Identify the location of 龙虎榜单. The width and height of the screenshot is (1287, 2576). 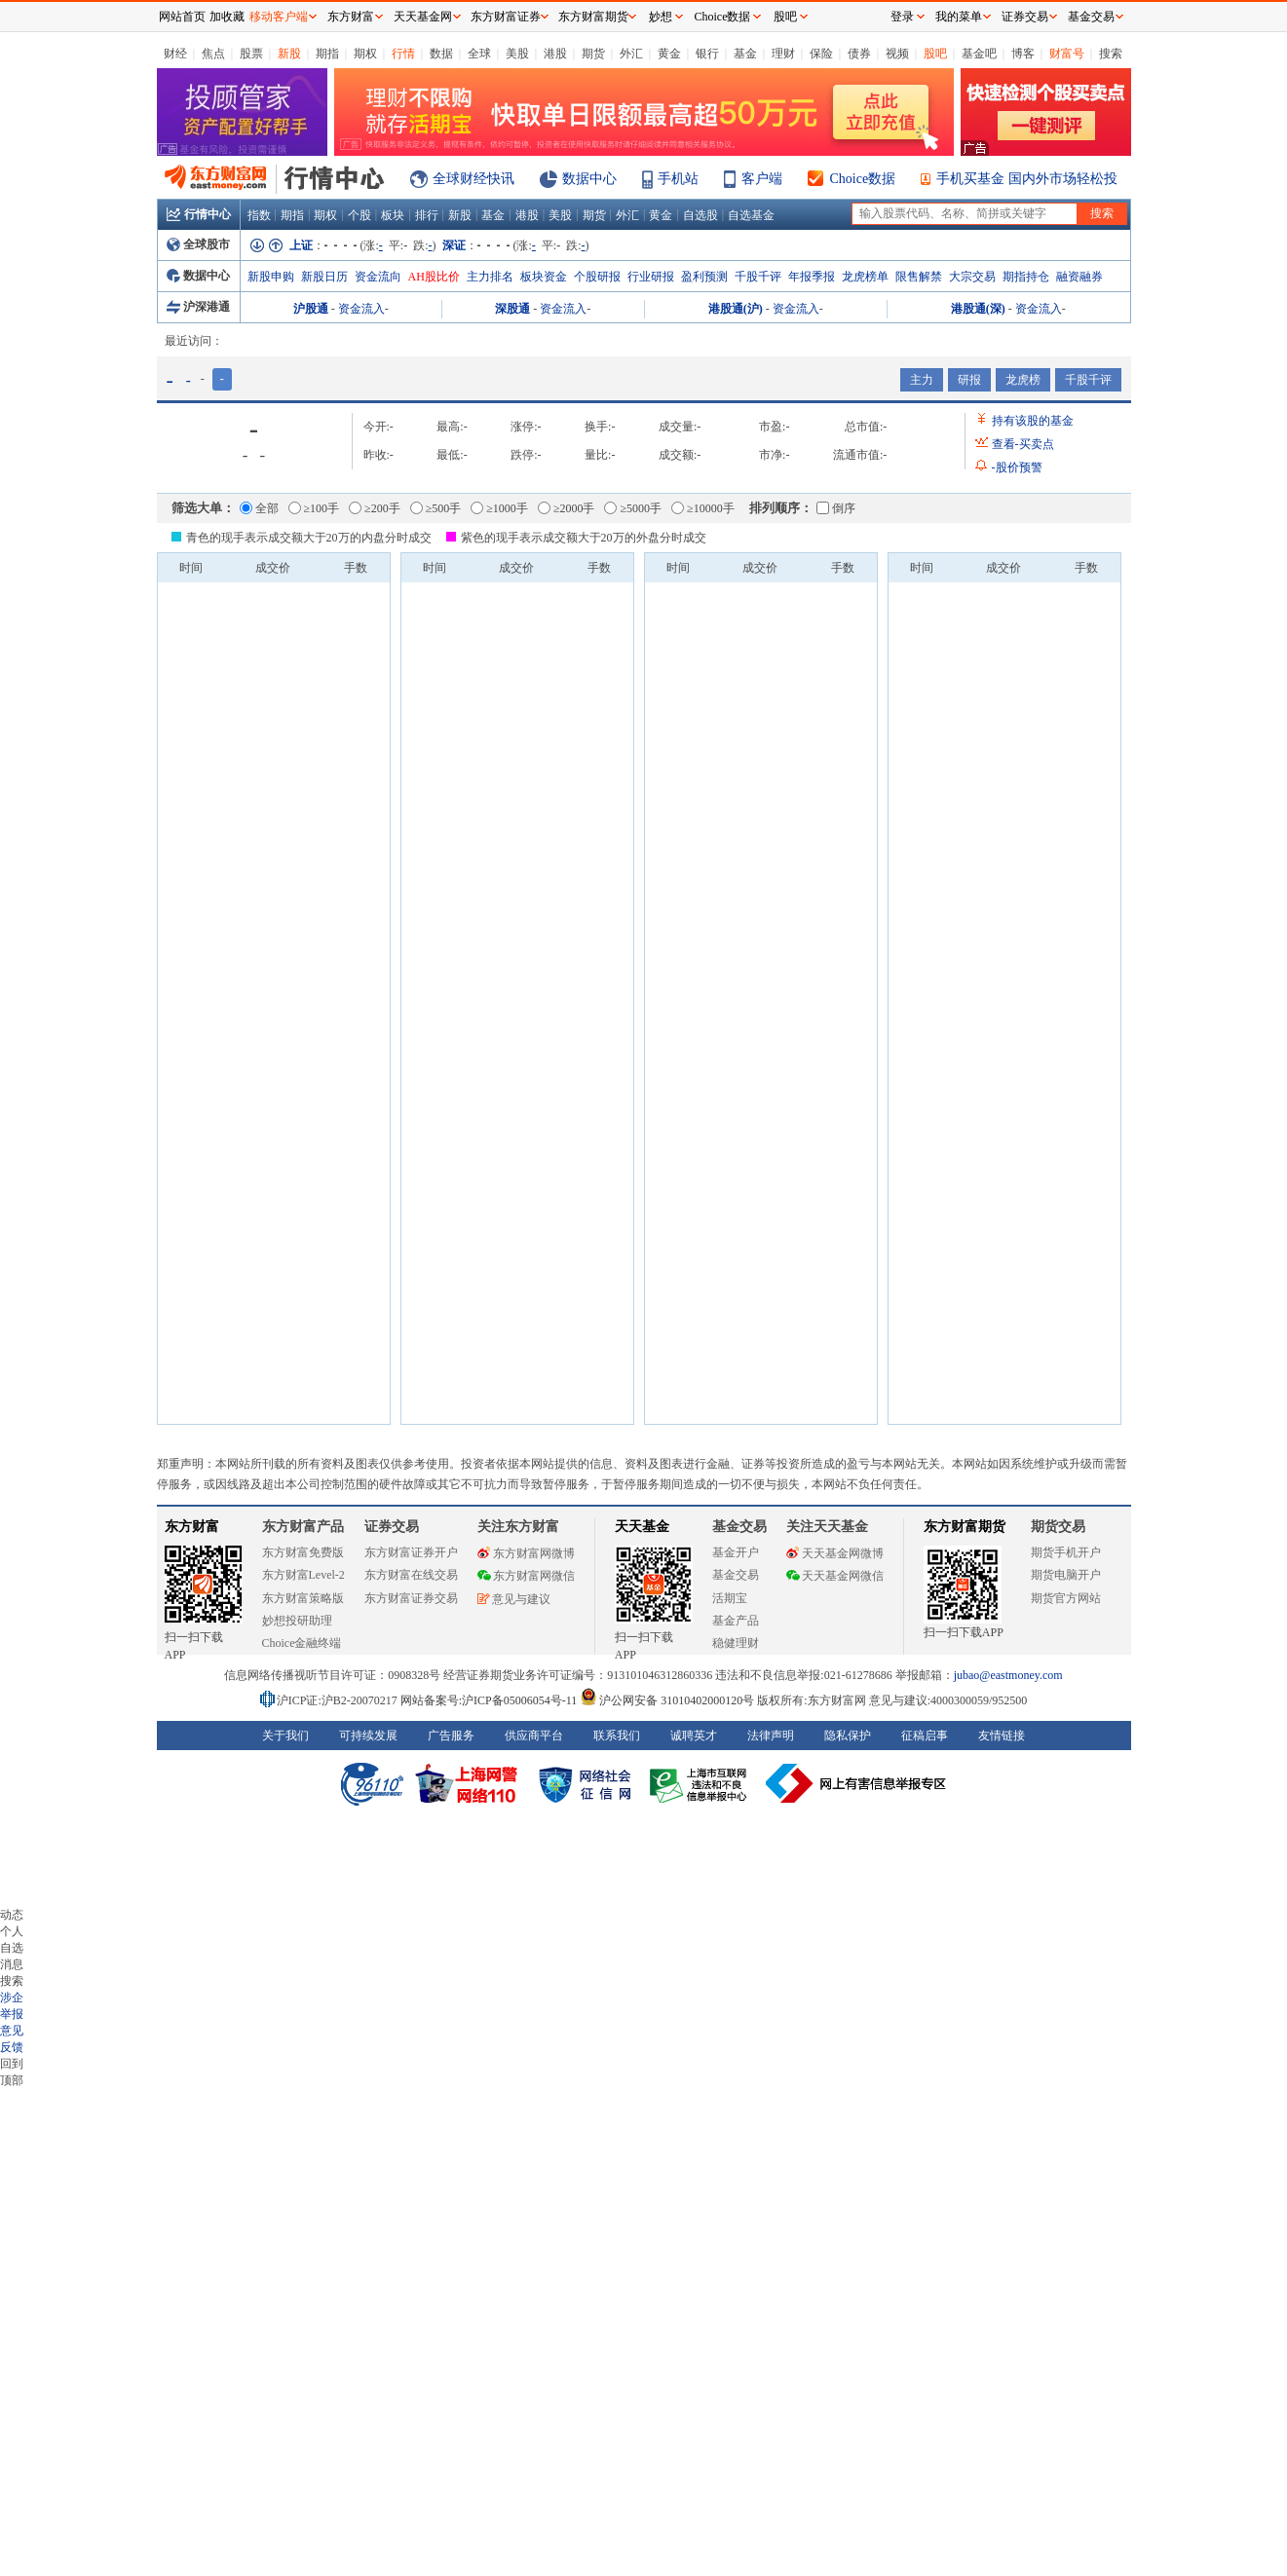
(865, 276).